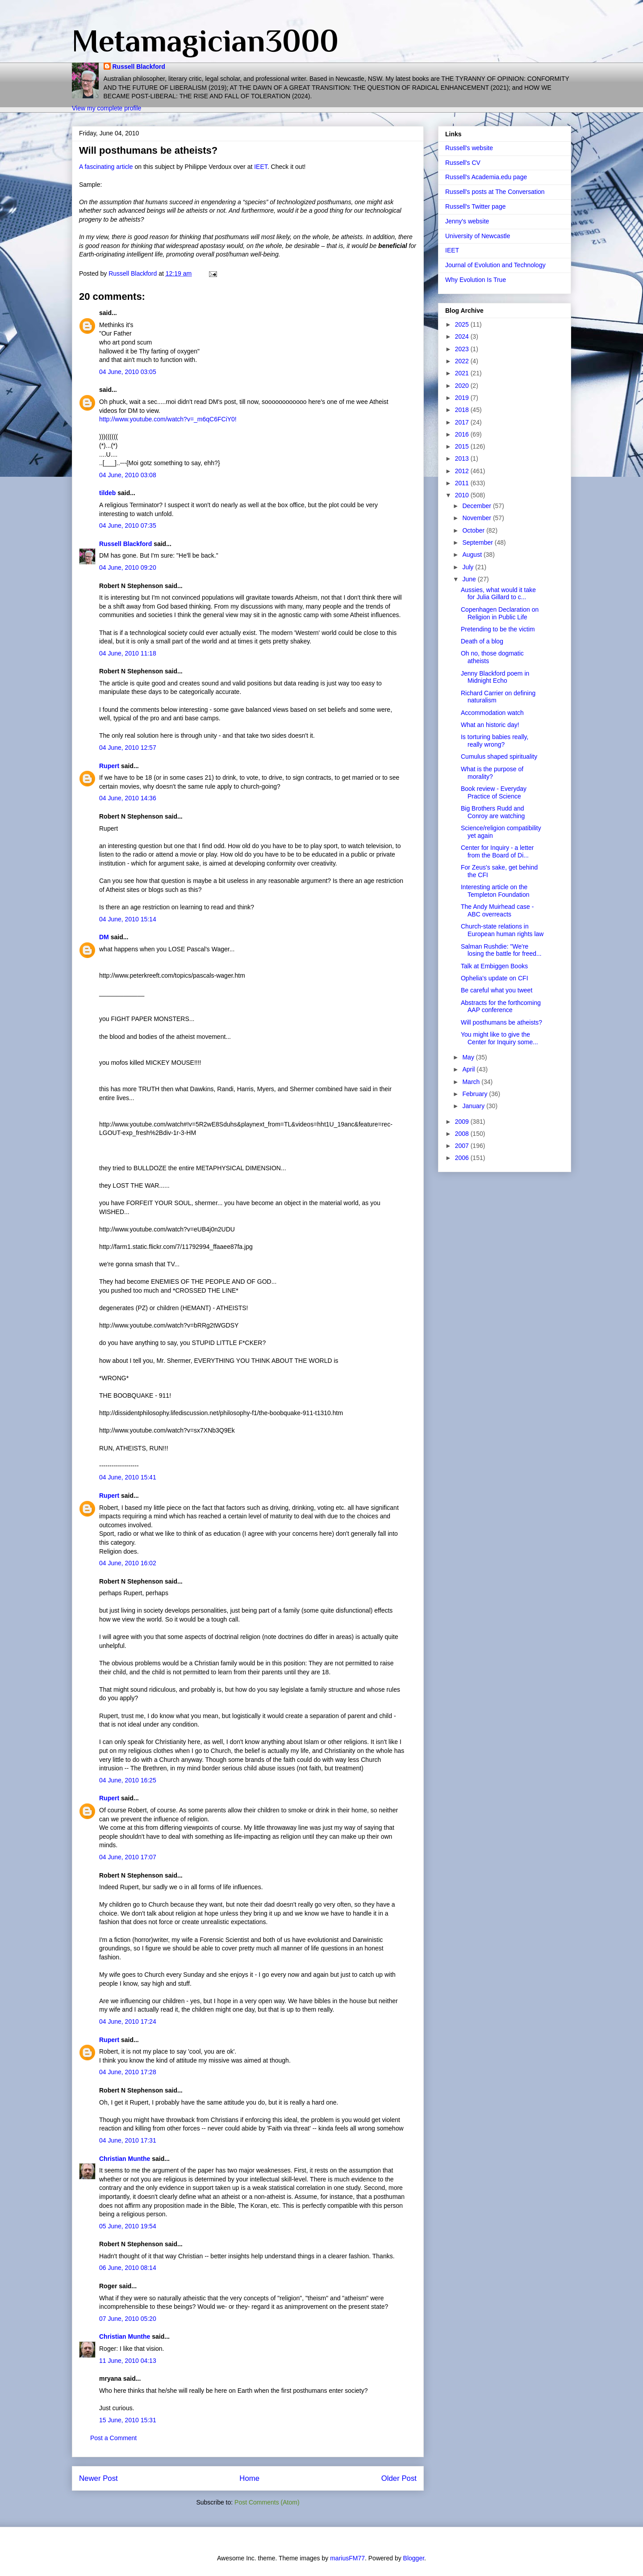 This screenshot has width=643, height=2576. Describe the element at coordinates (497, 910) in the screenshot. I see `The Andy Muirhead case - ABC overreacts` at that location.